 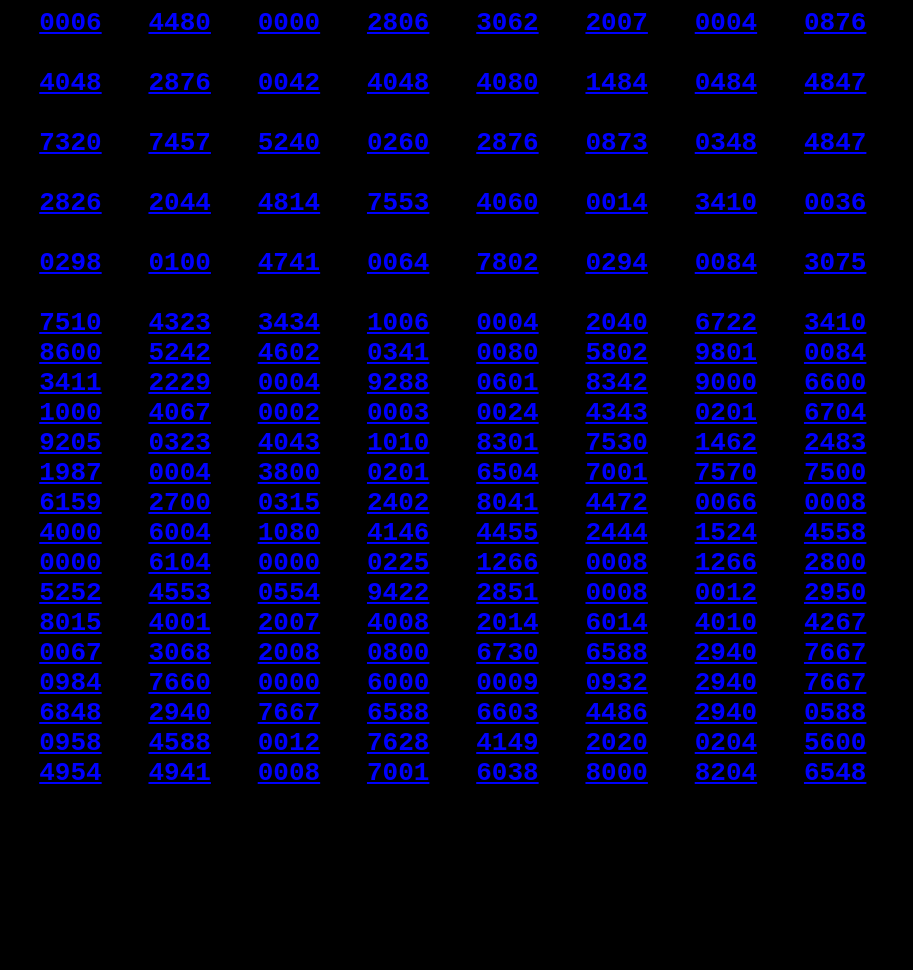 I want to click on 4267, so click(x=835, y=746).